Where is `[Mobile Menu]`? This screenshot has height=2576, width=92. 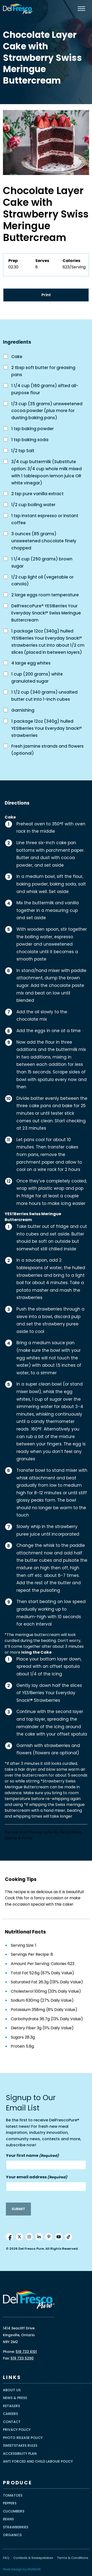 [Mobile Menu] is located at coordinates (81, 8).